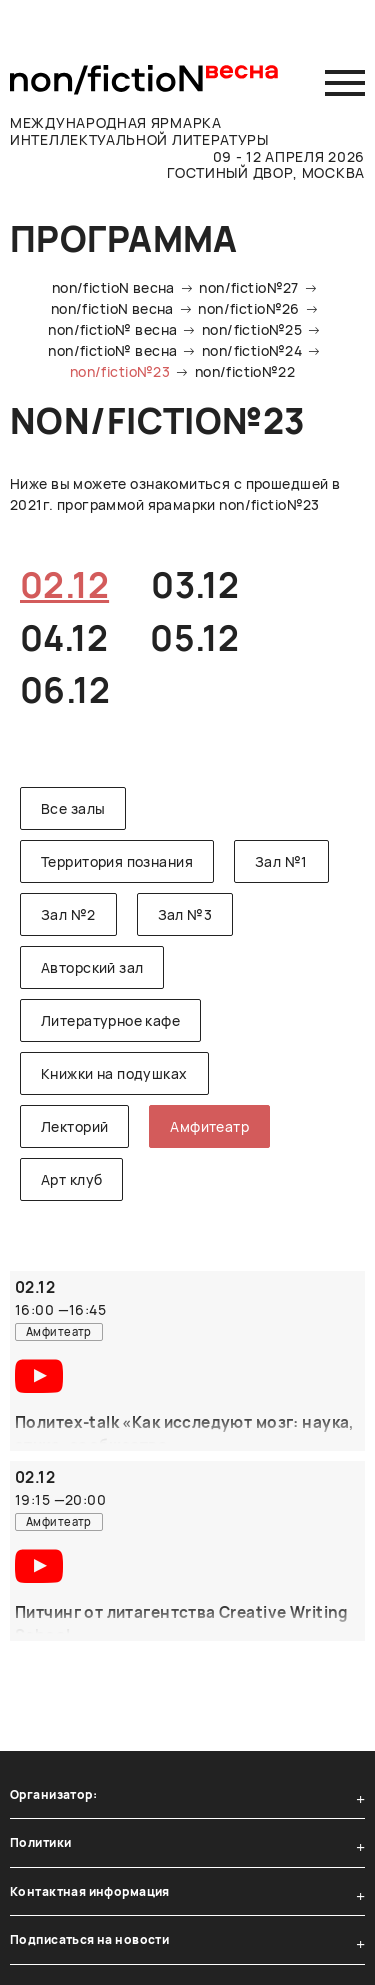 This screenshot has width=375, height=1985. What do you see at coordinates (194, 638) in the screenshot?
I see `05.12` at bounding box center [194, 638].